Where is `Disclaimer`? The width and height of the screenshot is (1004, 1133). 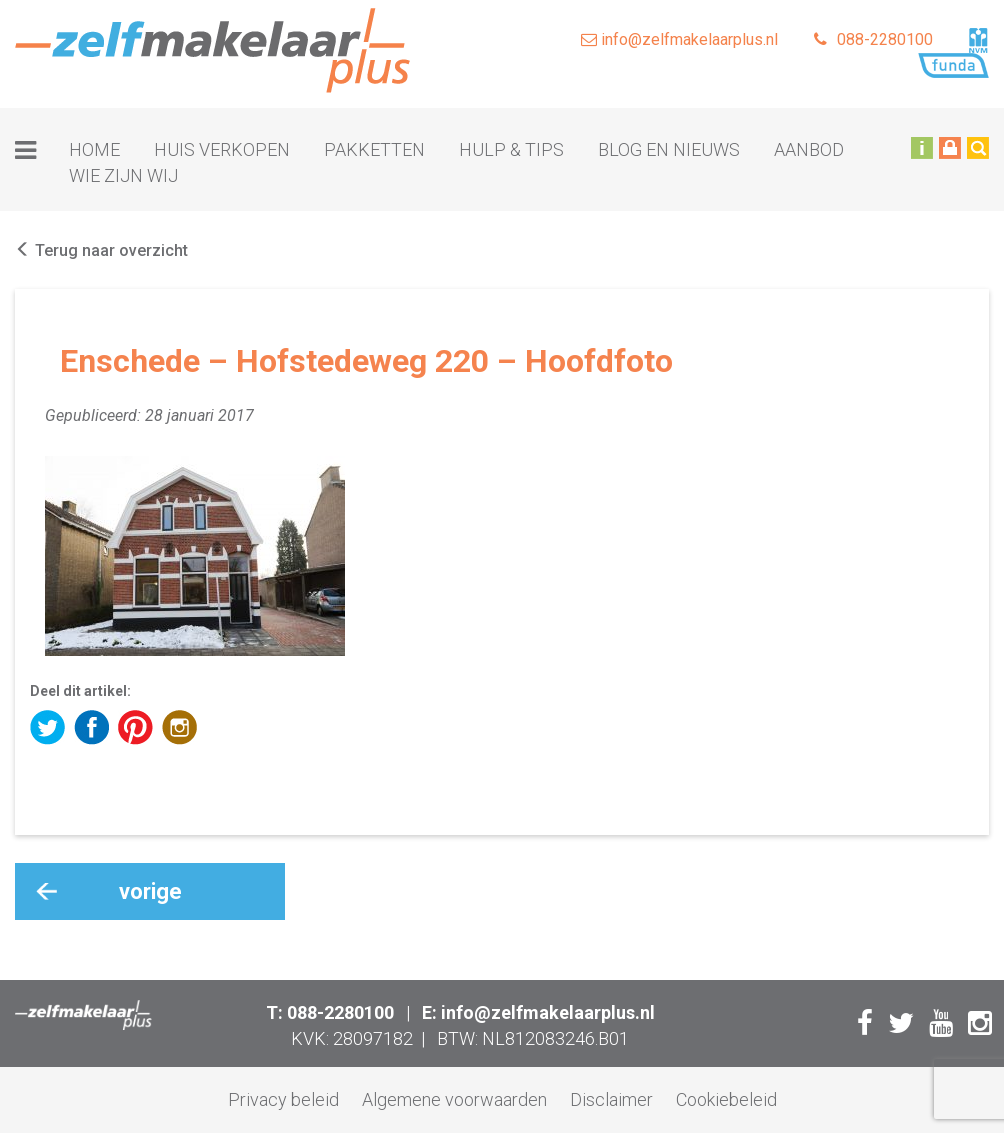 Disclaimer is located at coordinates (611, 1099).